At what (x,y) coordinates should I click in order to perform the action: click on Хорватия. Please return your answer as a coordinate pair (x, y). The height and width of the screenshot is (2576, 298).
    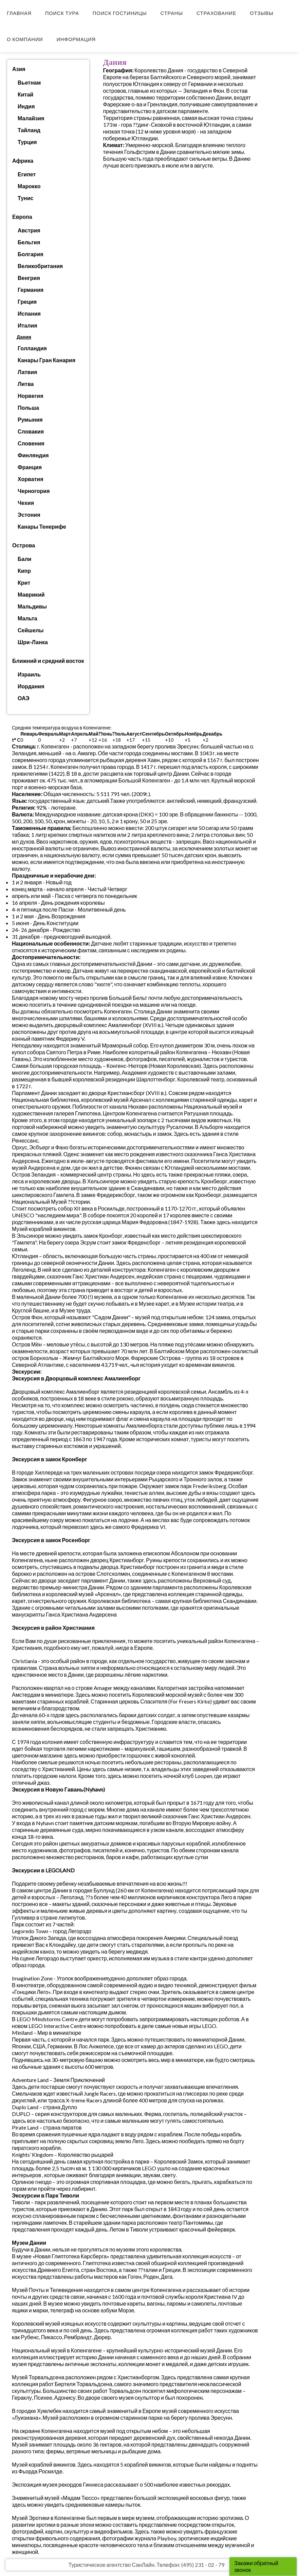
    Looking at the image, I should click on (30, 479).